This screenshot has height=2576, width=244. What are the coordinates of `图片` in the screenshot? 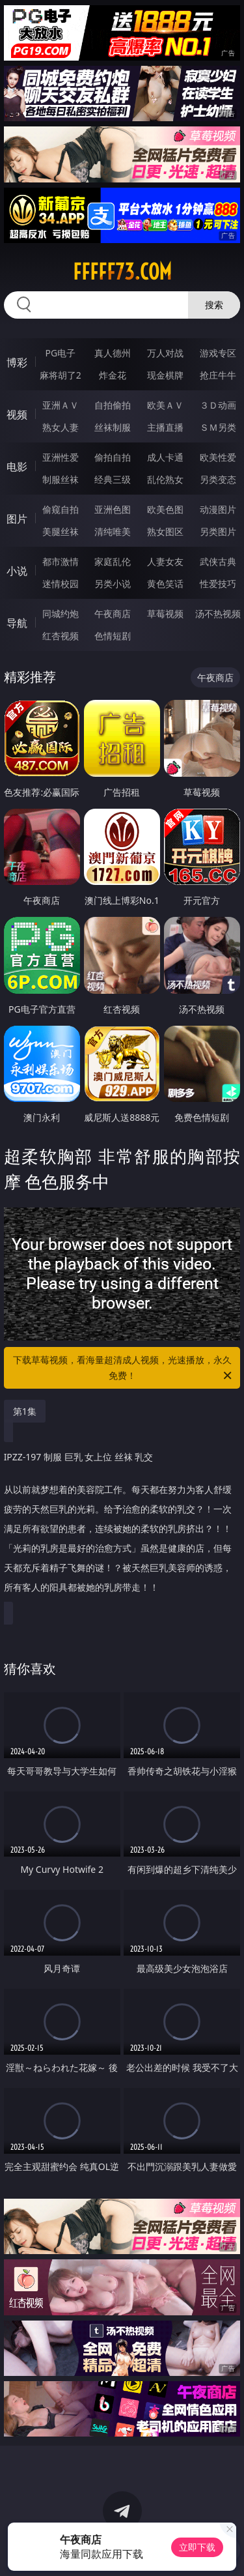 It's located at (17, 519).